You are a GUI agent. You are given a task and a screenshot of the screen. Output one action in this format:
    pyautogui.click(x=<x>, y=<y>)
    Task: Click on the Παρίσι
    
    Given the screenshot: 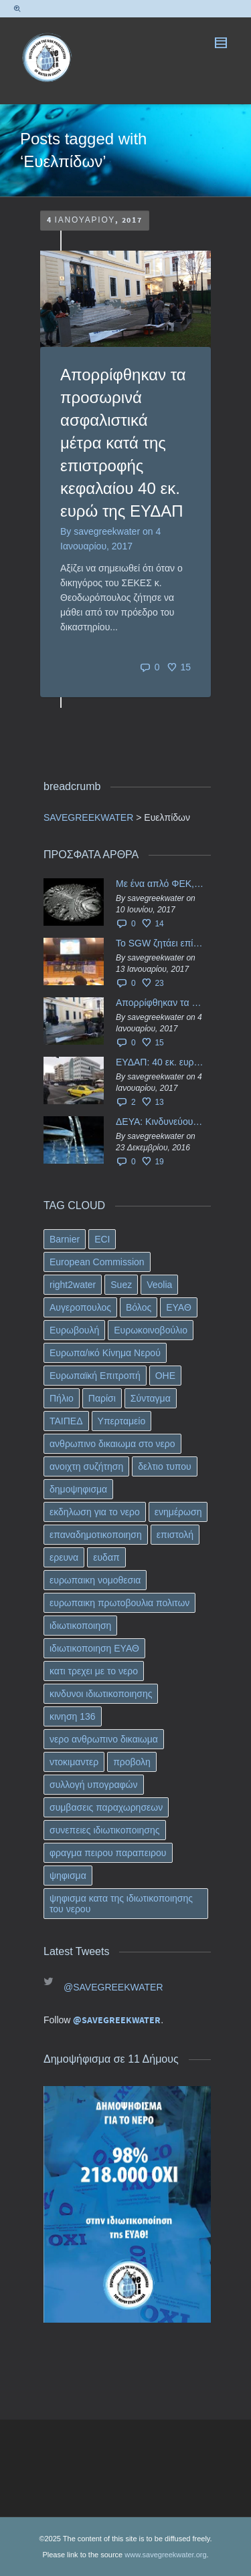 What is the action you would take?
    pyautogui.click(x=102, y=1398)
    